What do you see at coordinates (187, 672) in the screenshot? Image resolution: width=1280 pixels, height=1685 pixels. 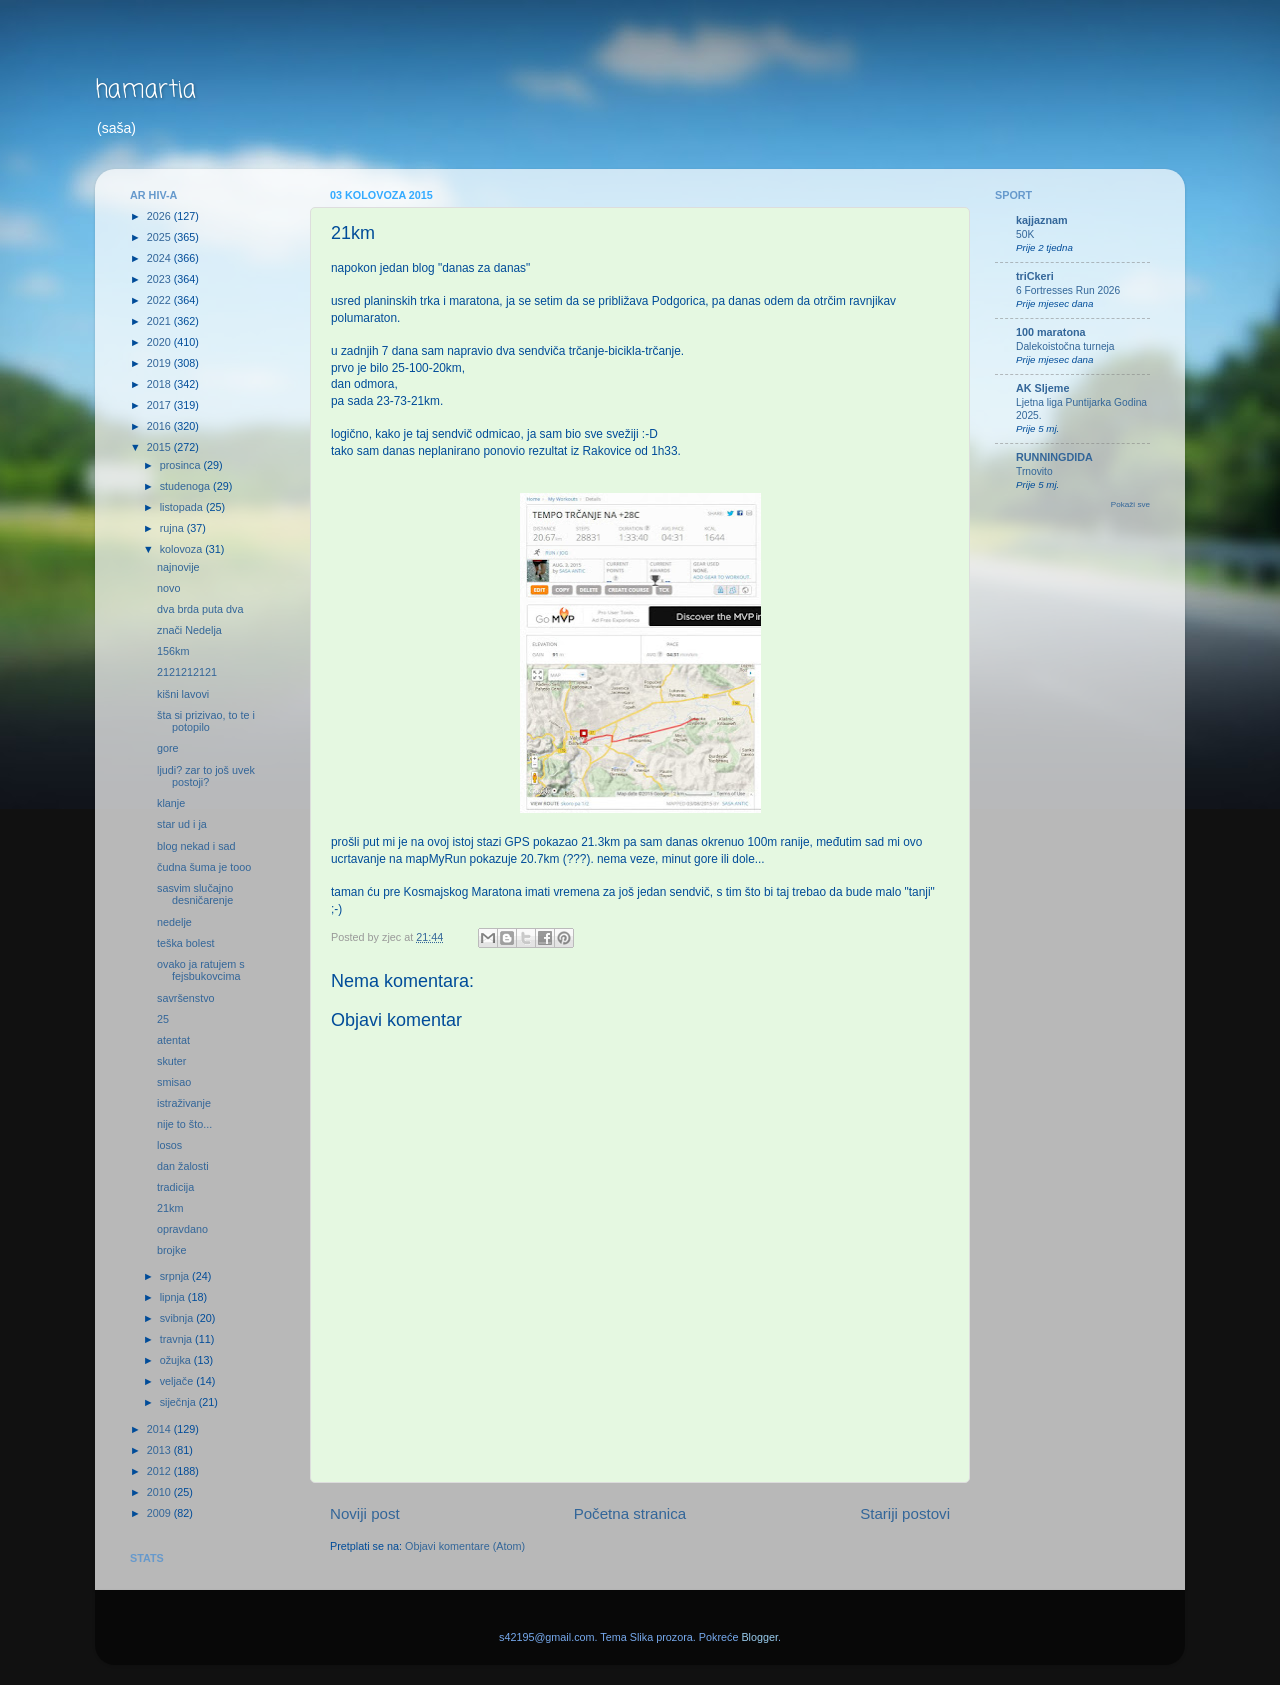 I see `2121212121` at bounding box center [187, 672].